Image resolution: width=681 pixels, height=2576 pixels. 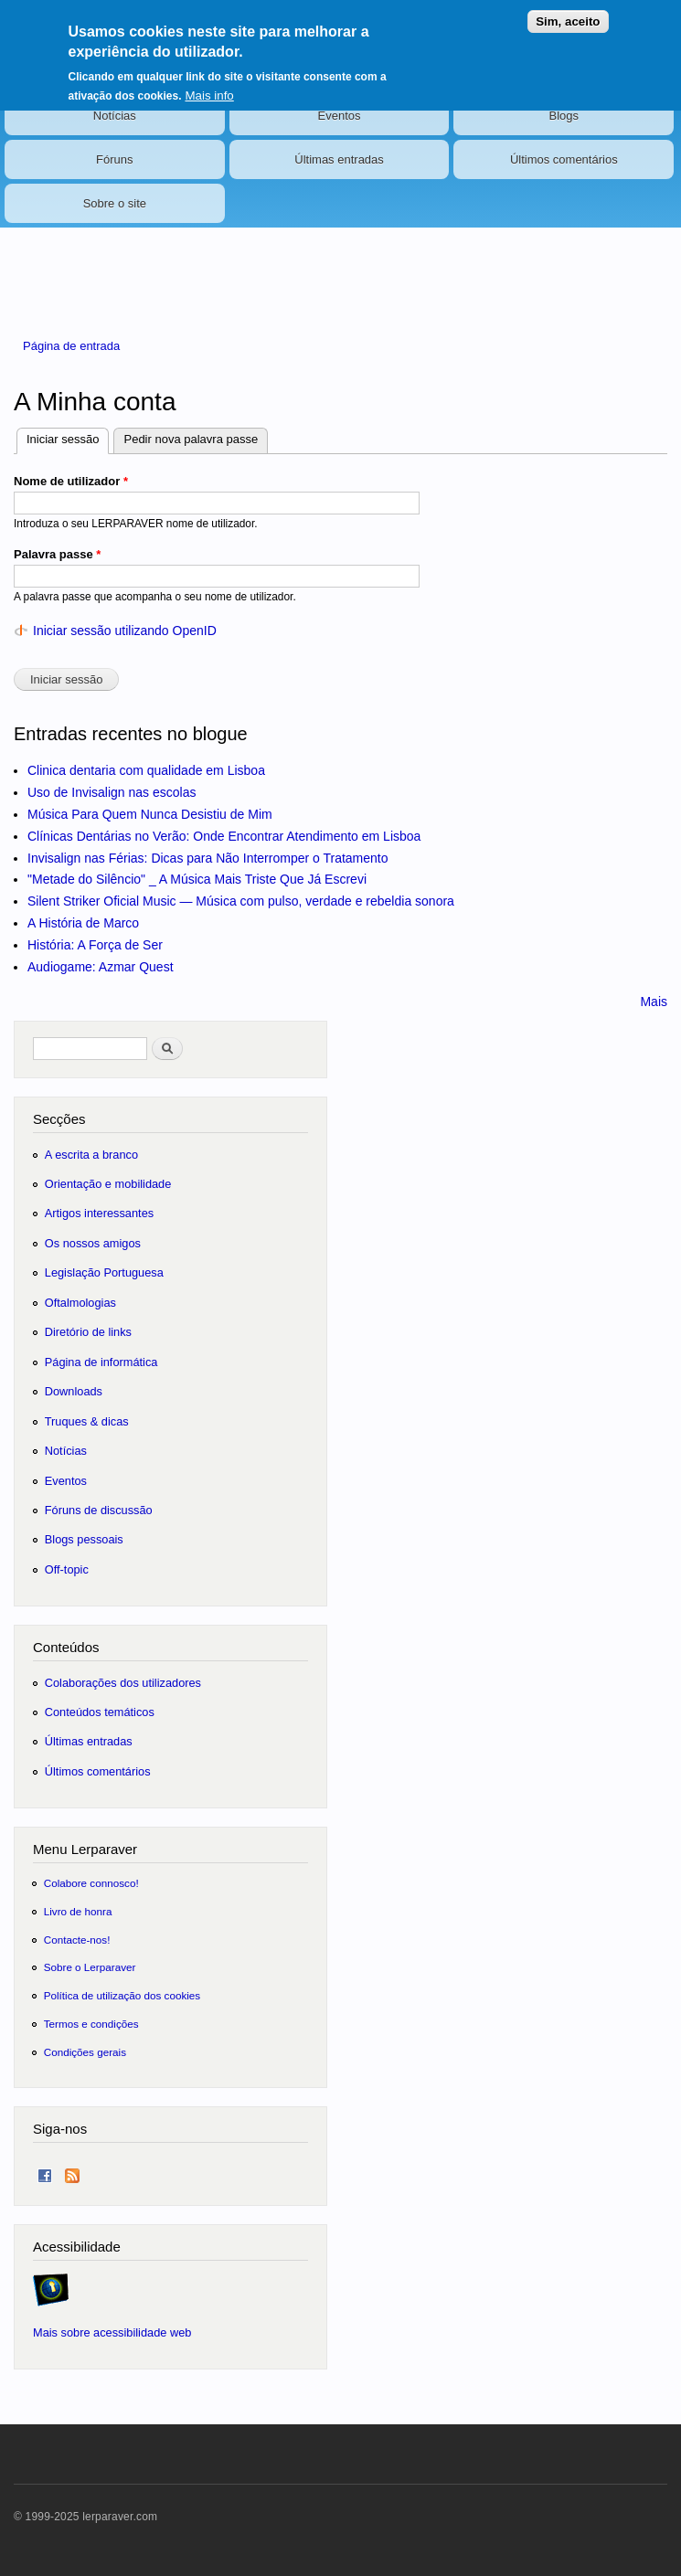 I want to click on Últimas entradas, so click(x=339, y=159).